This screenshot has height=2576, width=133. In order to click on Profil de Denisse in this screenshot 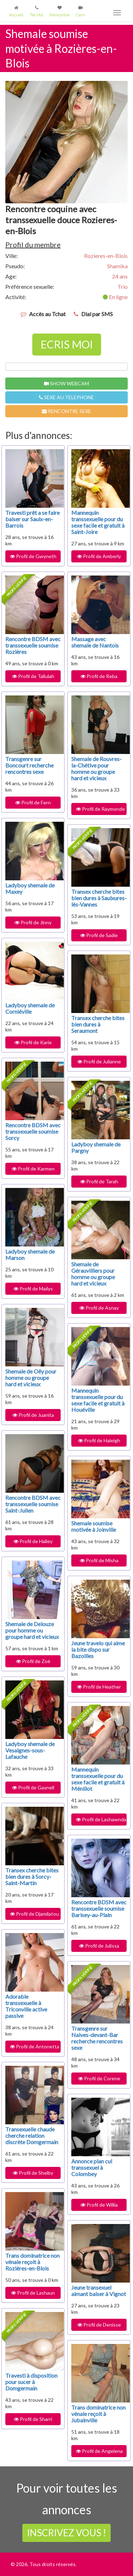, I will do `click(99, 2325)`.